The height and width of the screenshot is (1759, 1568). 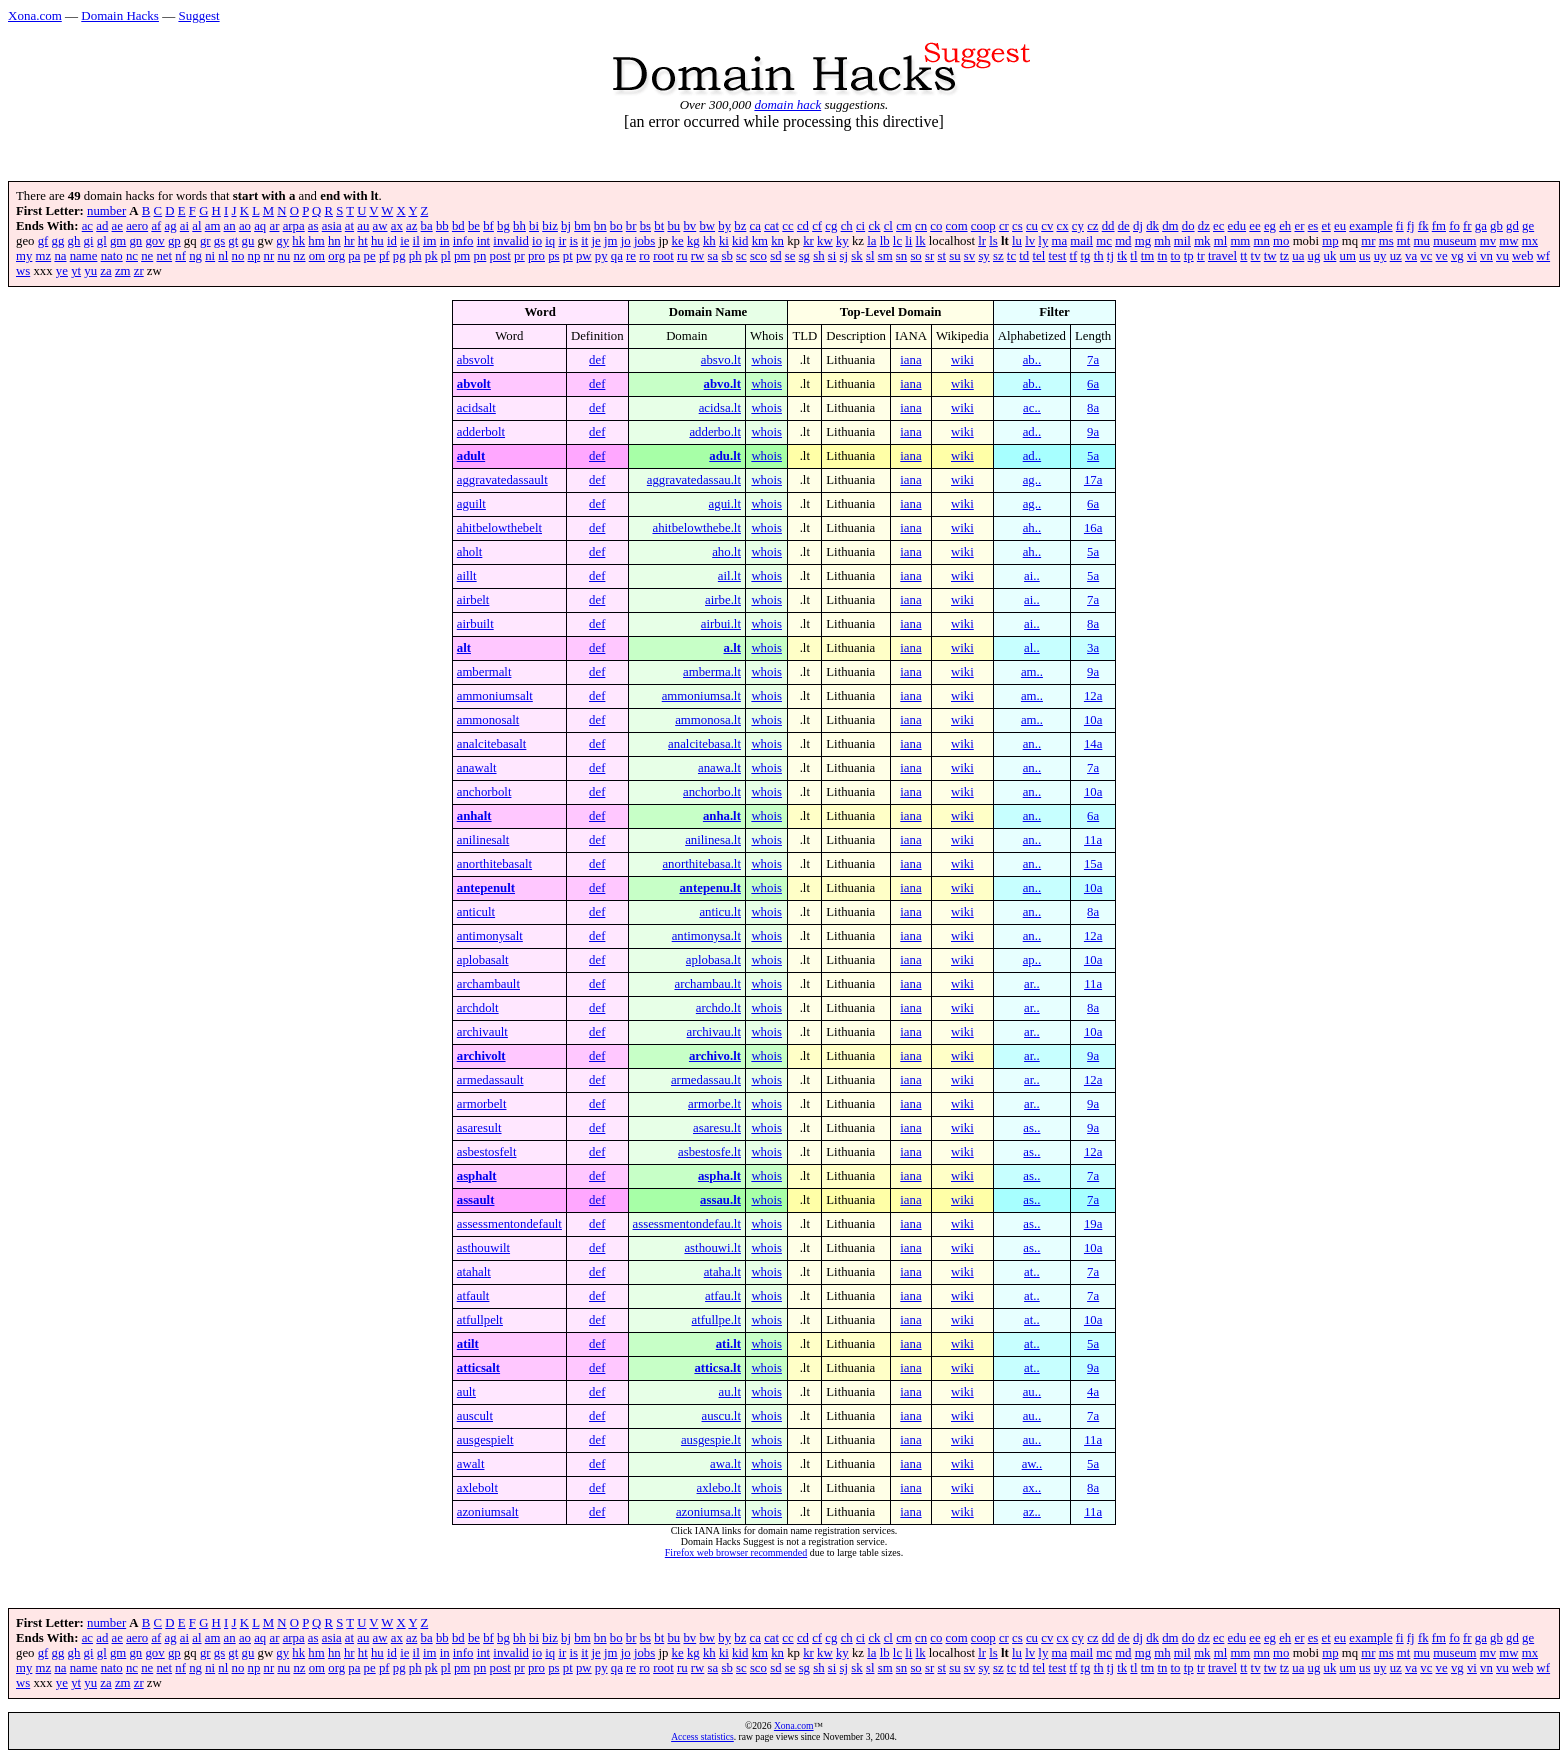 I want to click on az, so click(x=411, y=226).